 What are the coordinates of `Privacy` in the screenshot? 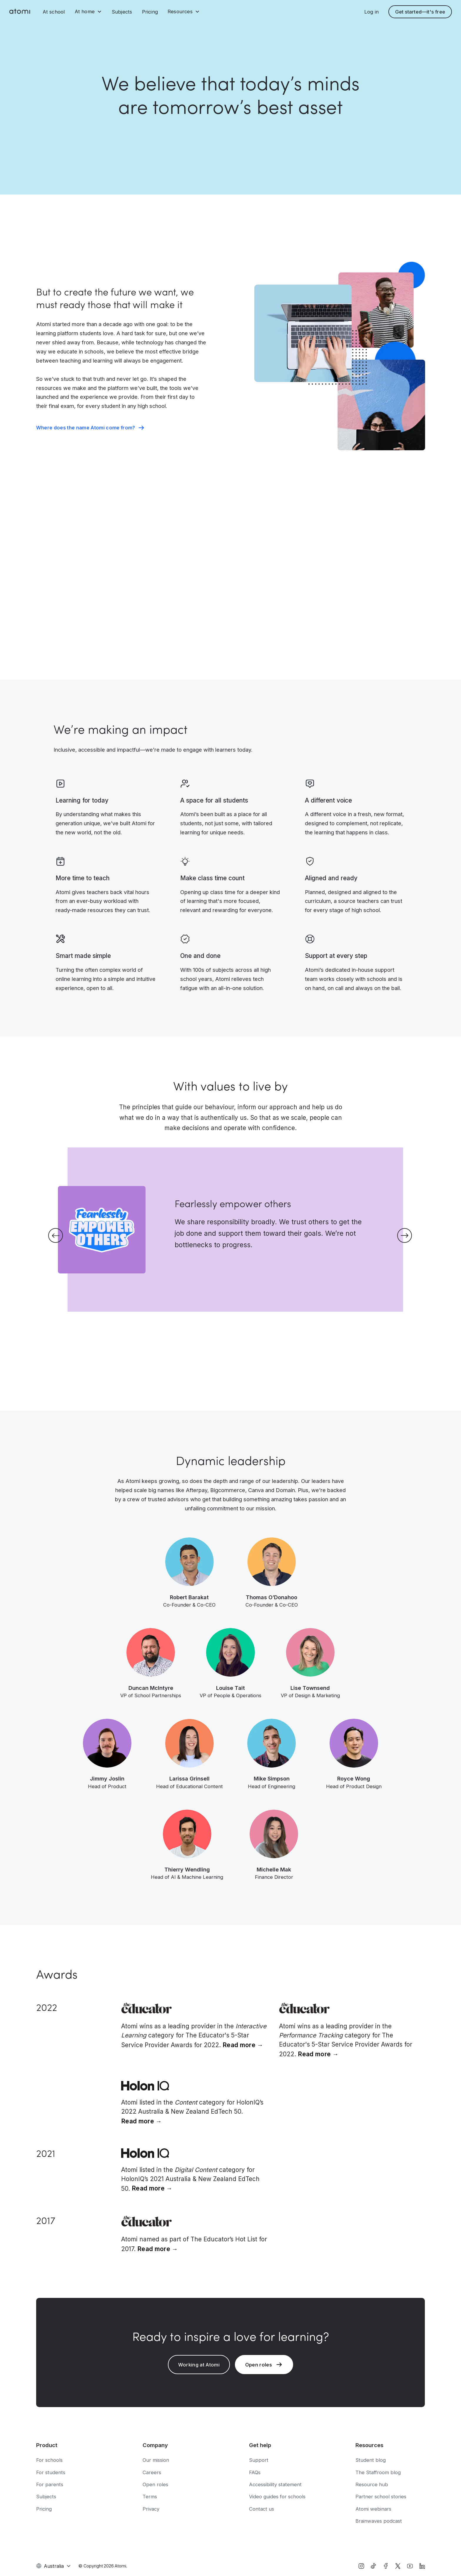 It's located at (151, 2509).